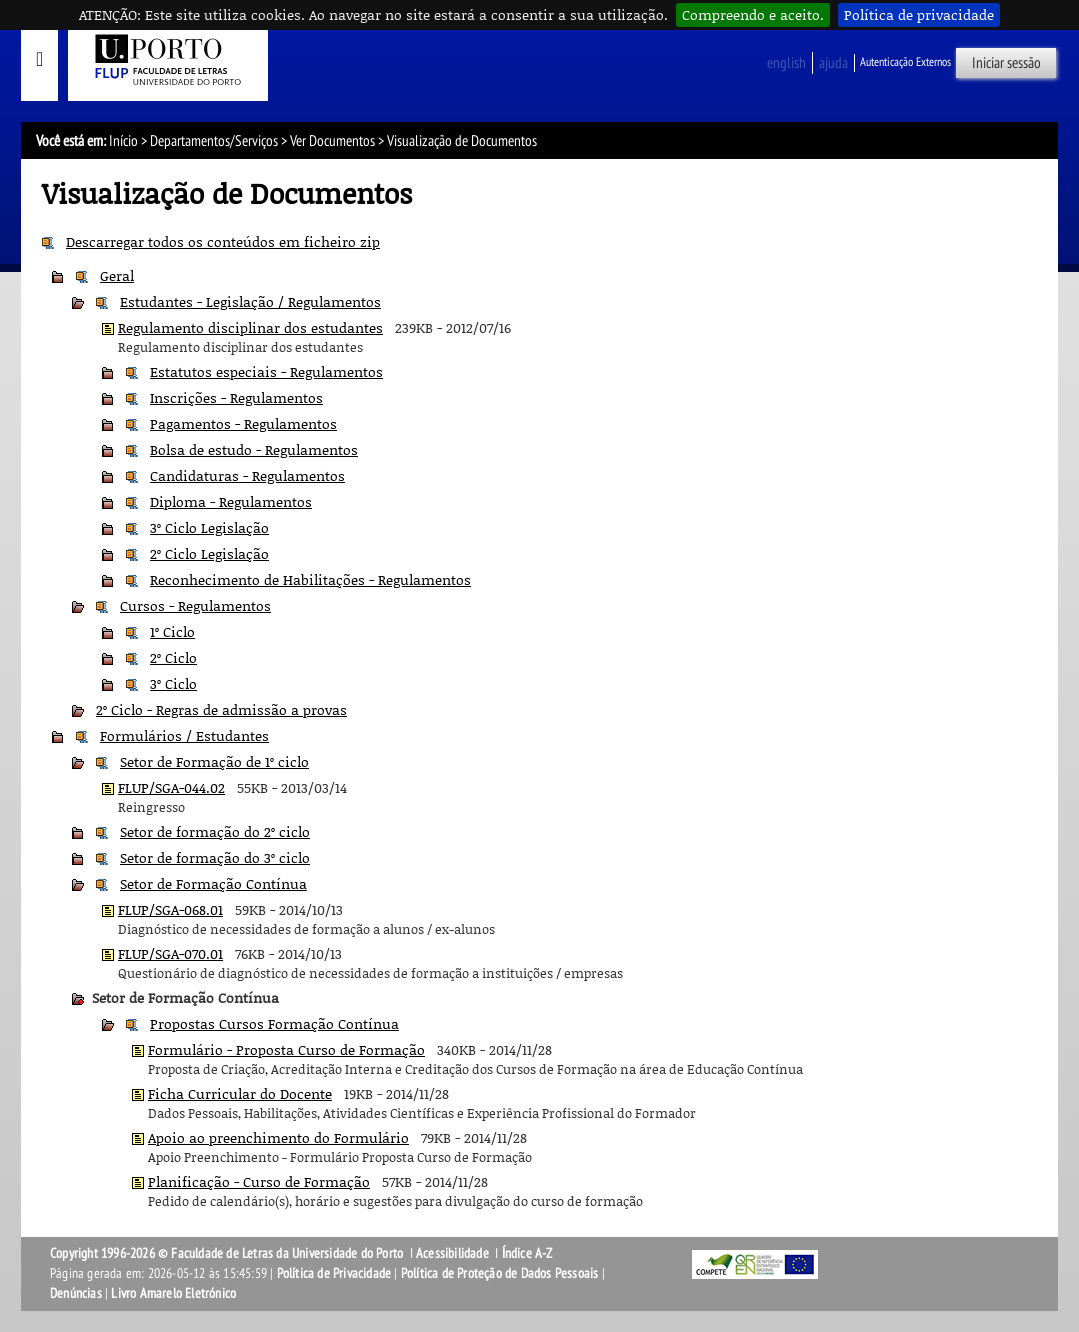 The image size is (1079, 1332). What do you see at coordinates (215, 857) in the screenshot?
I see `Setor de formação do 3º ciclo` at bounding box center [215, 857].